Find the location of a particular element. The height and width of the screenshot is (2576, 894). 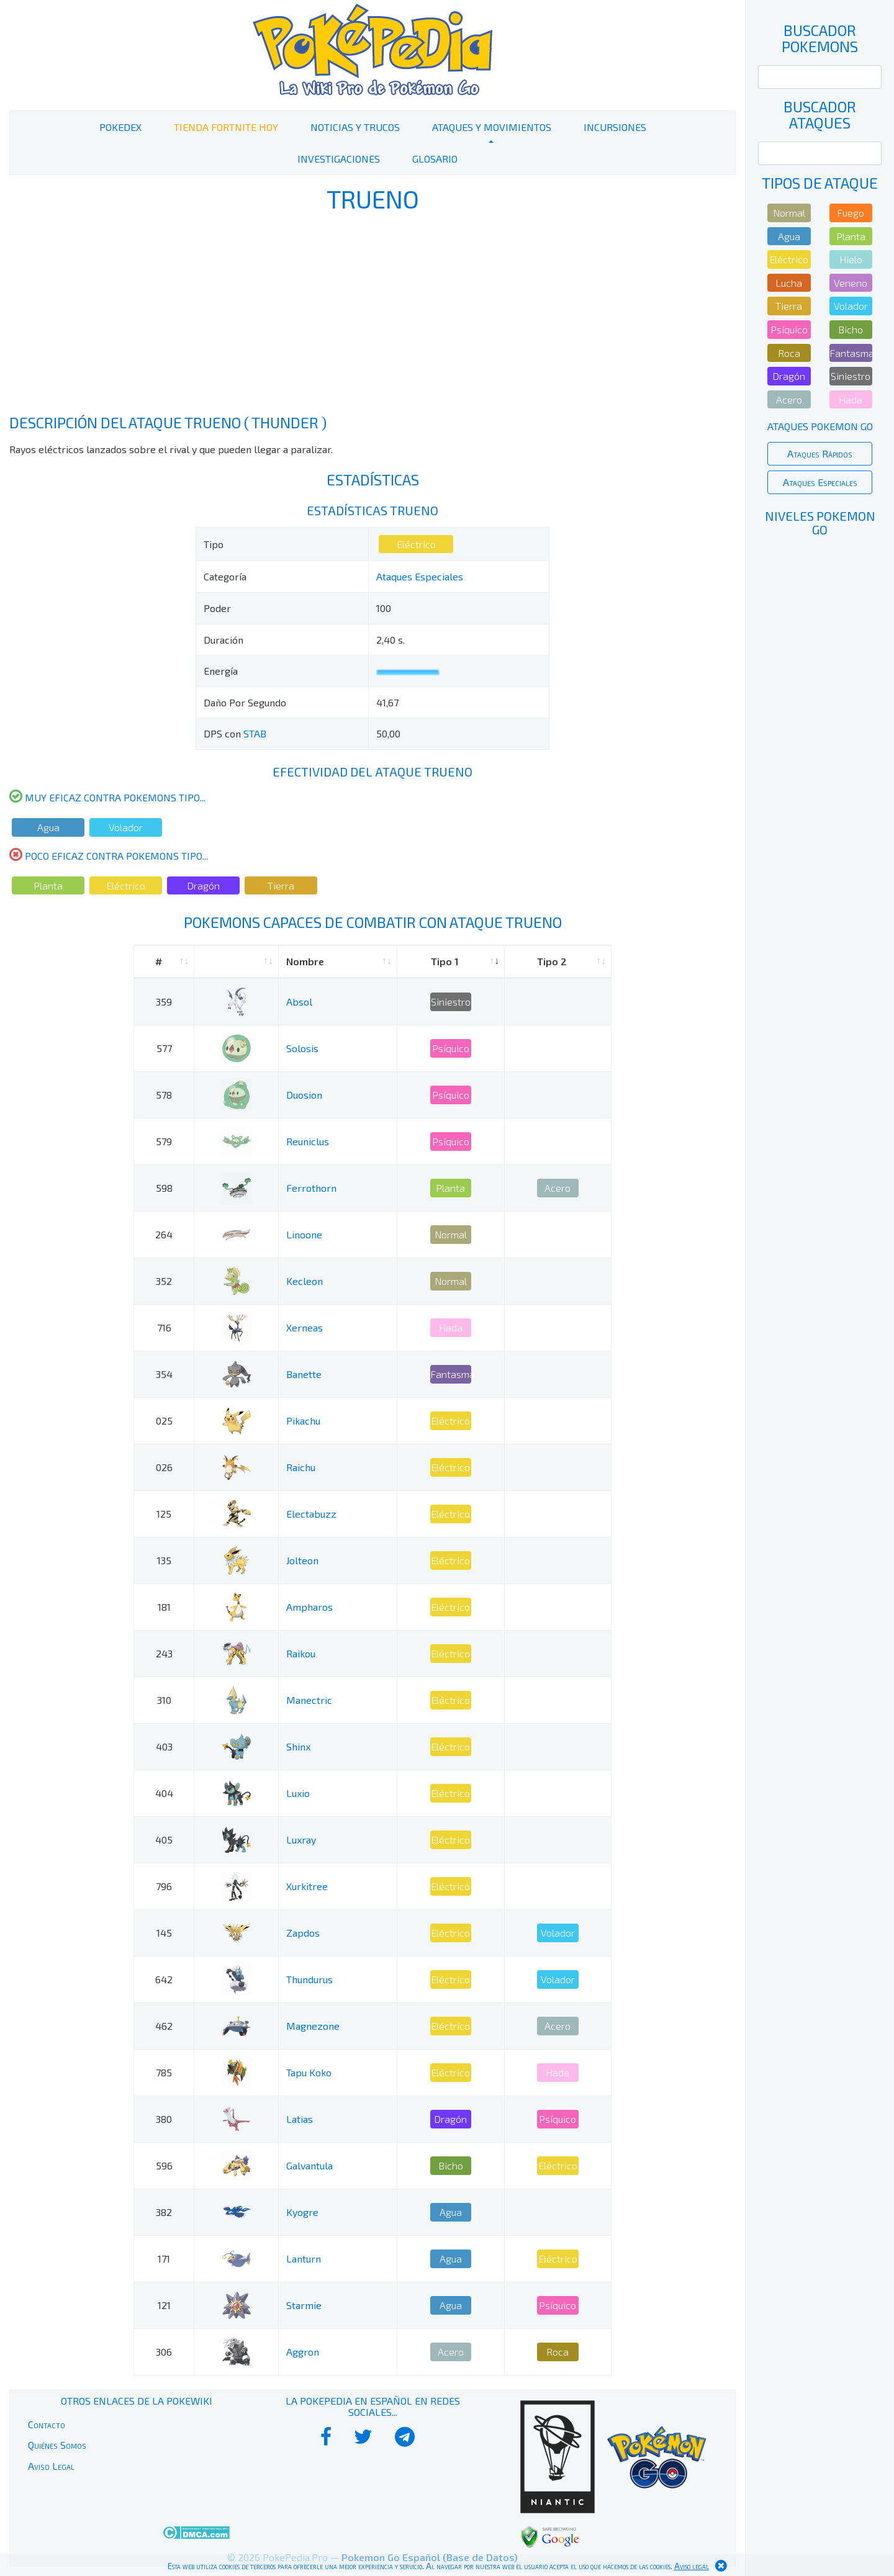

171 is located at coordinates (164, 2258).